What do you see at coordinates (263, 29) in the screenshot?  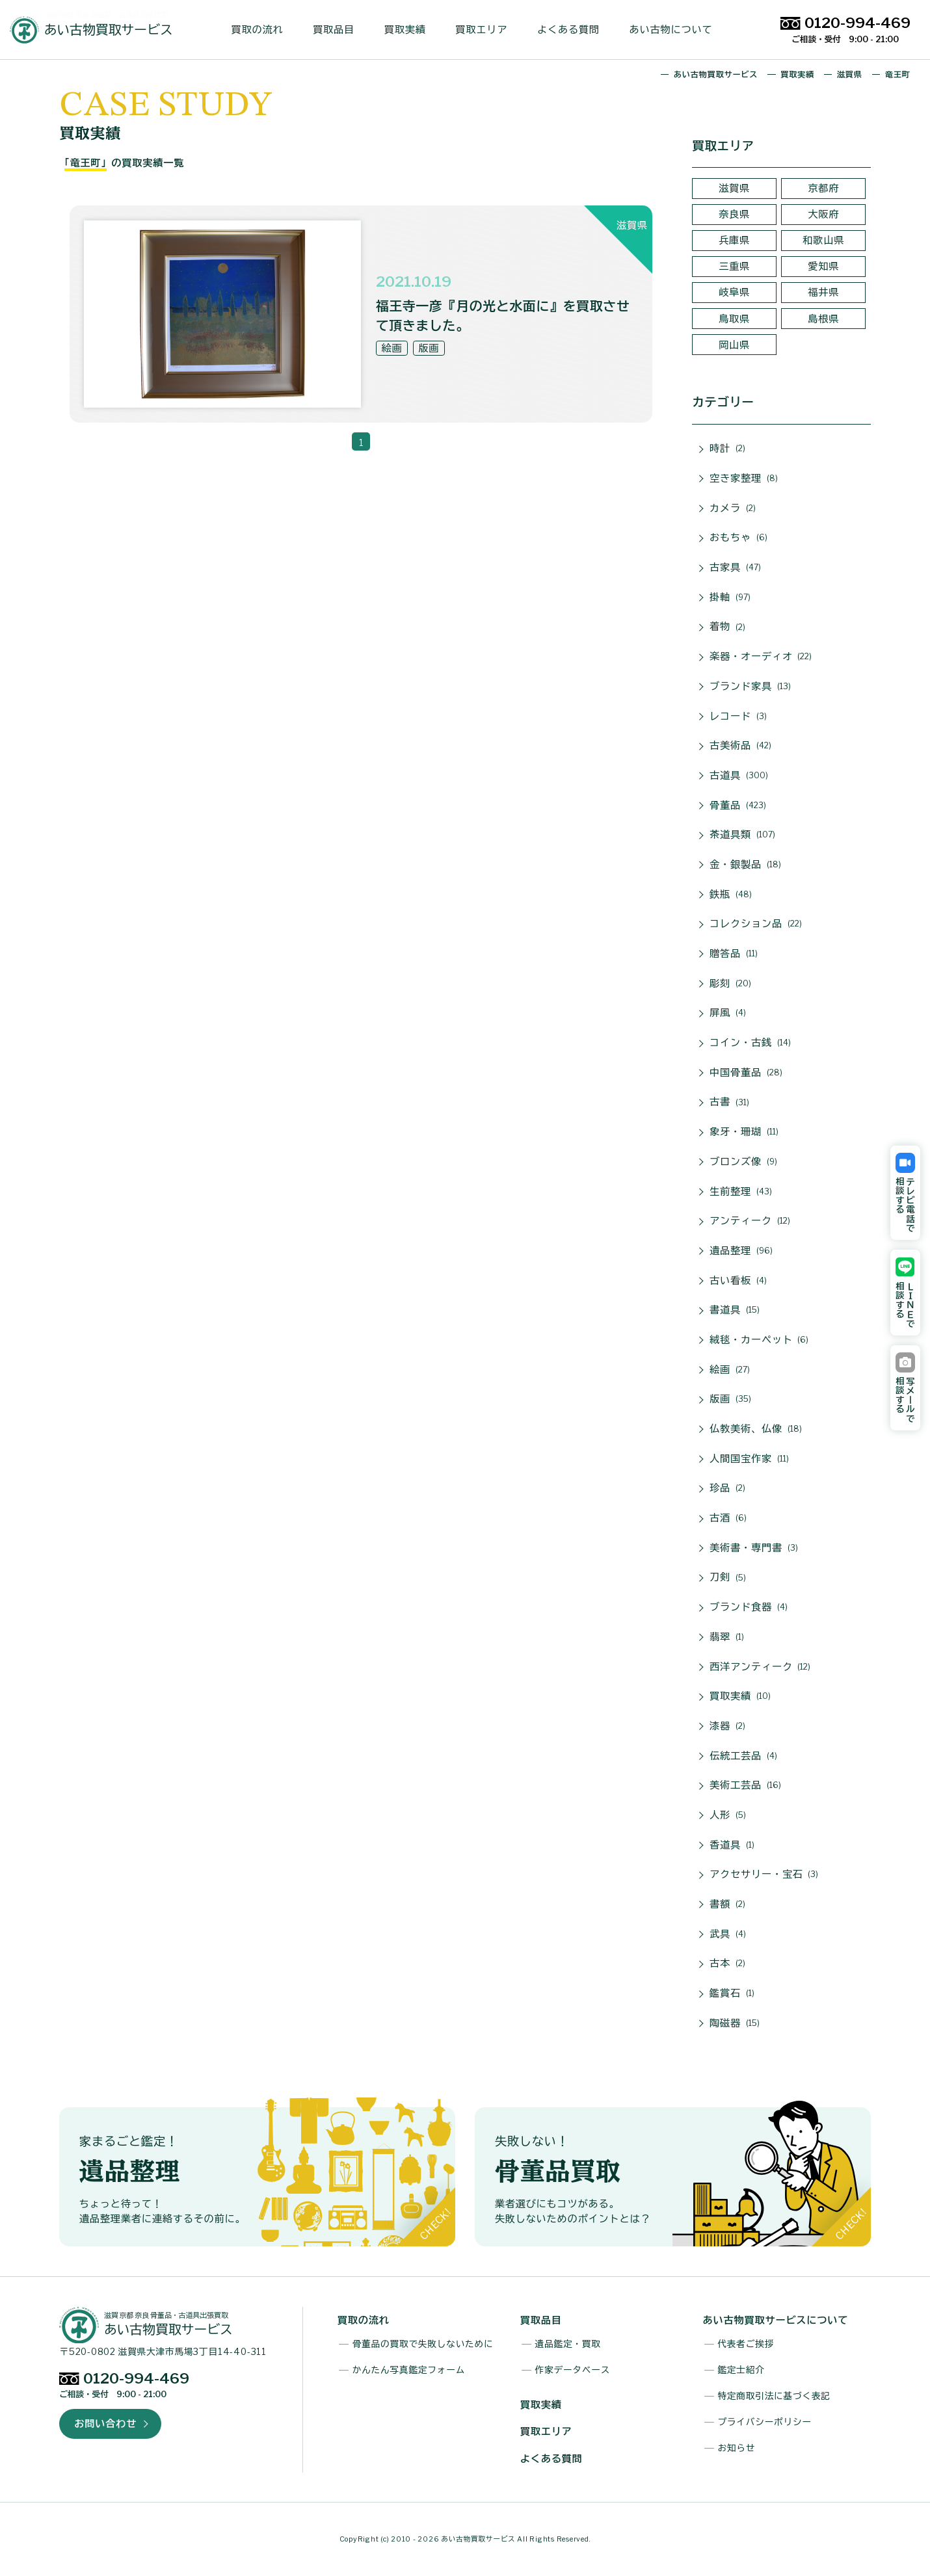 I see `買取の流れ` at bounding box center [263, 29].